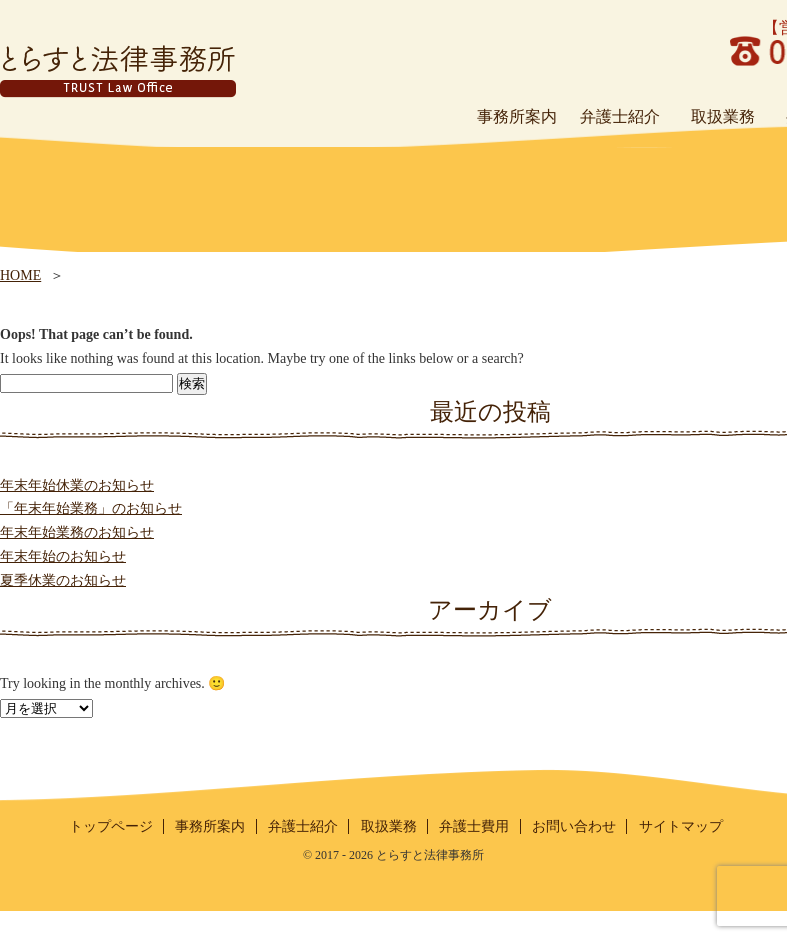 The width and height of the screenshot is (787, 940). I want to click on 年末年始のお知らせ, so click(63, 556).